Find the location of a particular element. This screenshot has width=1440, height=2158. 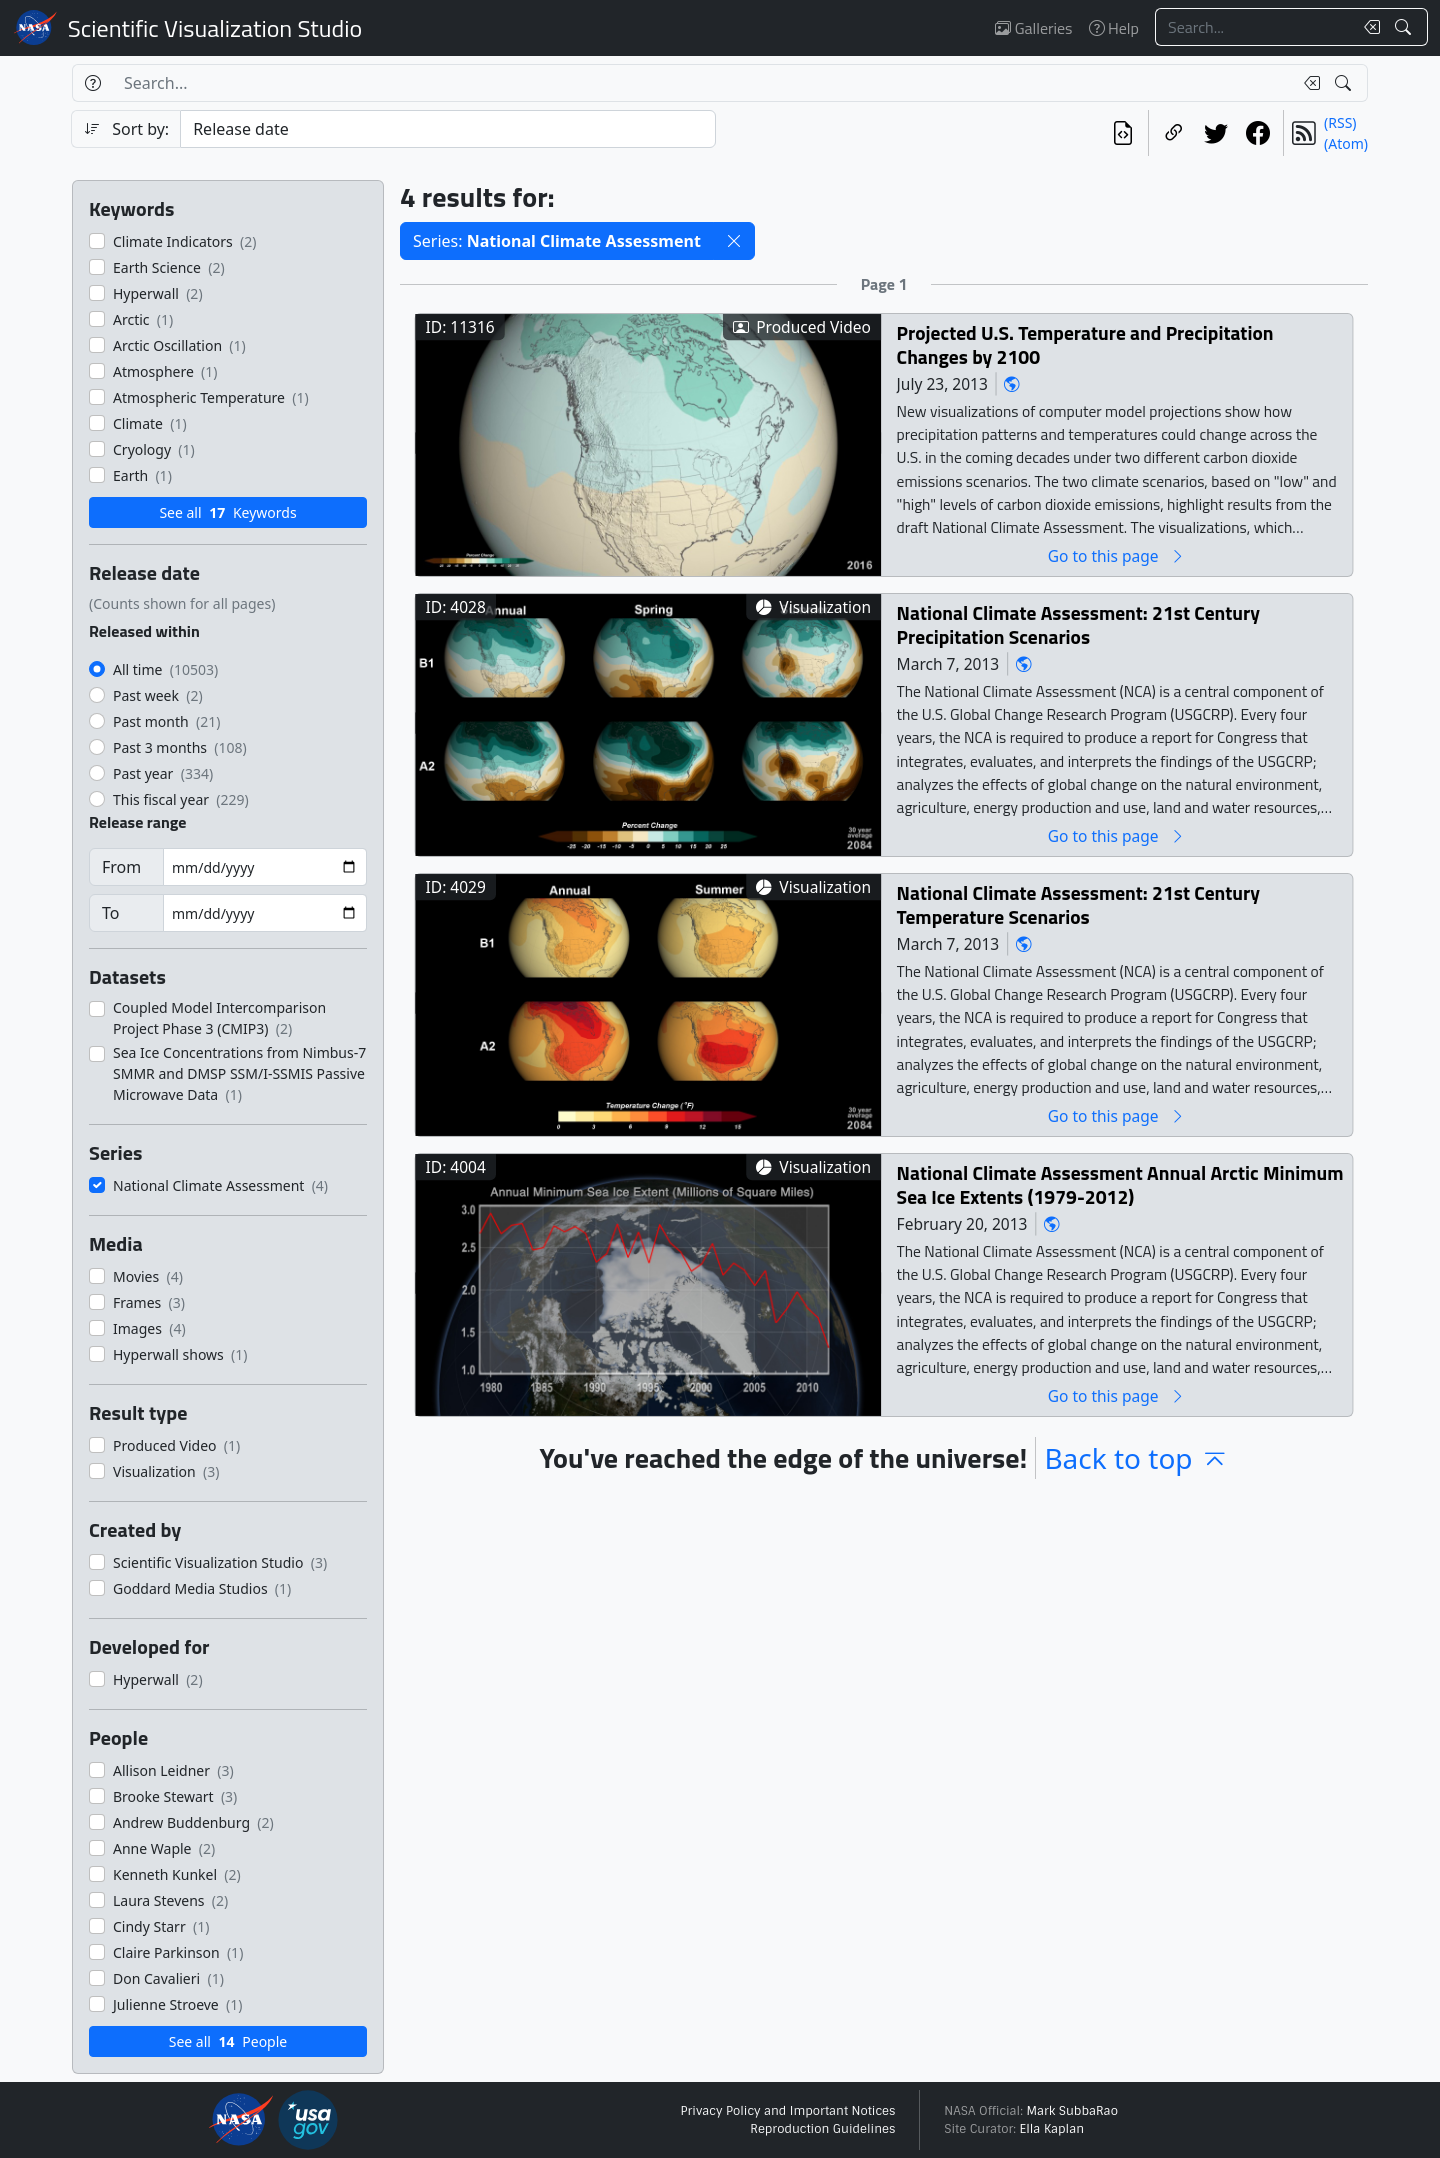

Back to top is located at coordinates (1136, 1458).